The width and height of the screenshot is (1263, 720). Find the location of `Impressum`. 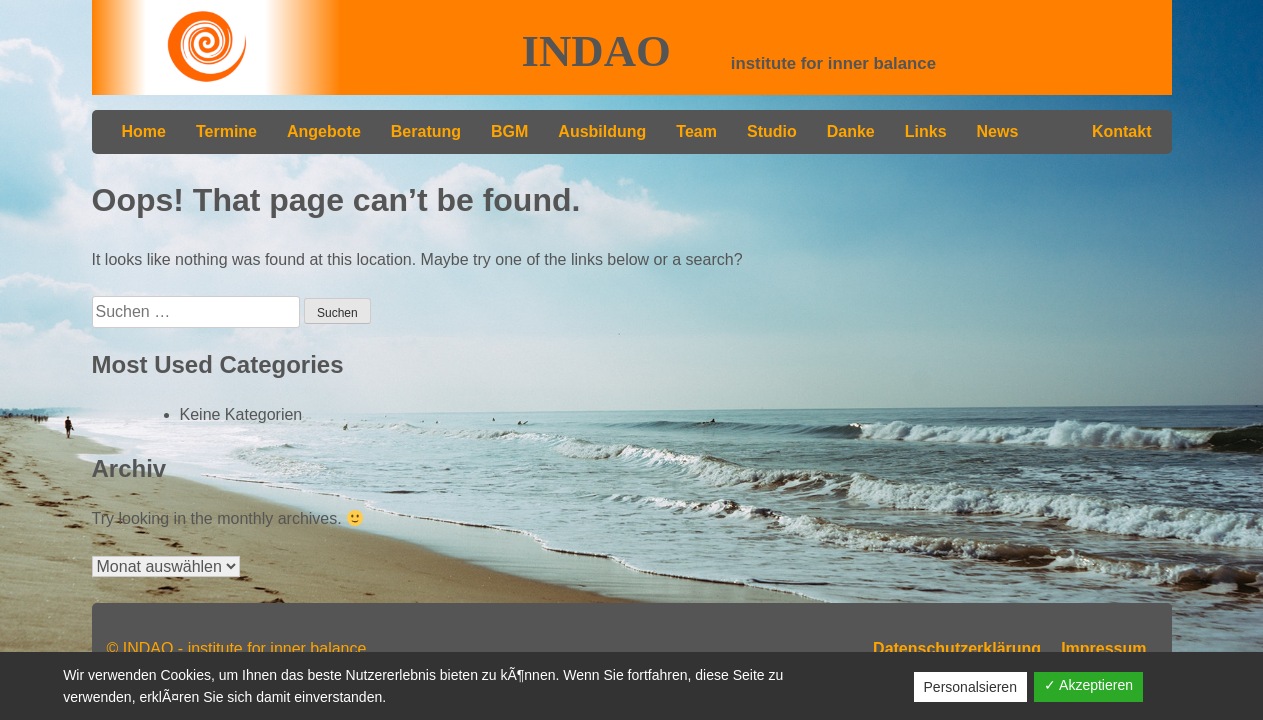

Impressum is located at coordinates (1103, 648).